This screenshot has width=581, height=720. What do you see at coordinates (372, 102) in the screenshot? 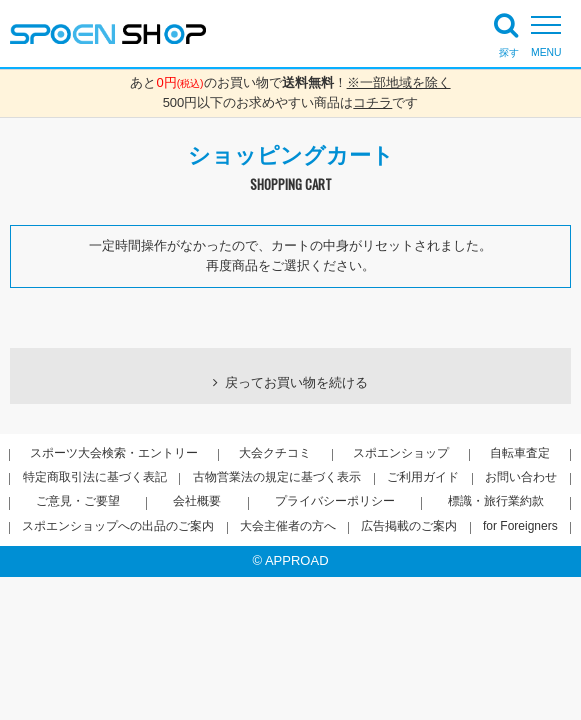
I see `コチラ` at bounding box center [372, 102].